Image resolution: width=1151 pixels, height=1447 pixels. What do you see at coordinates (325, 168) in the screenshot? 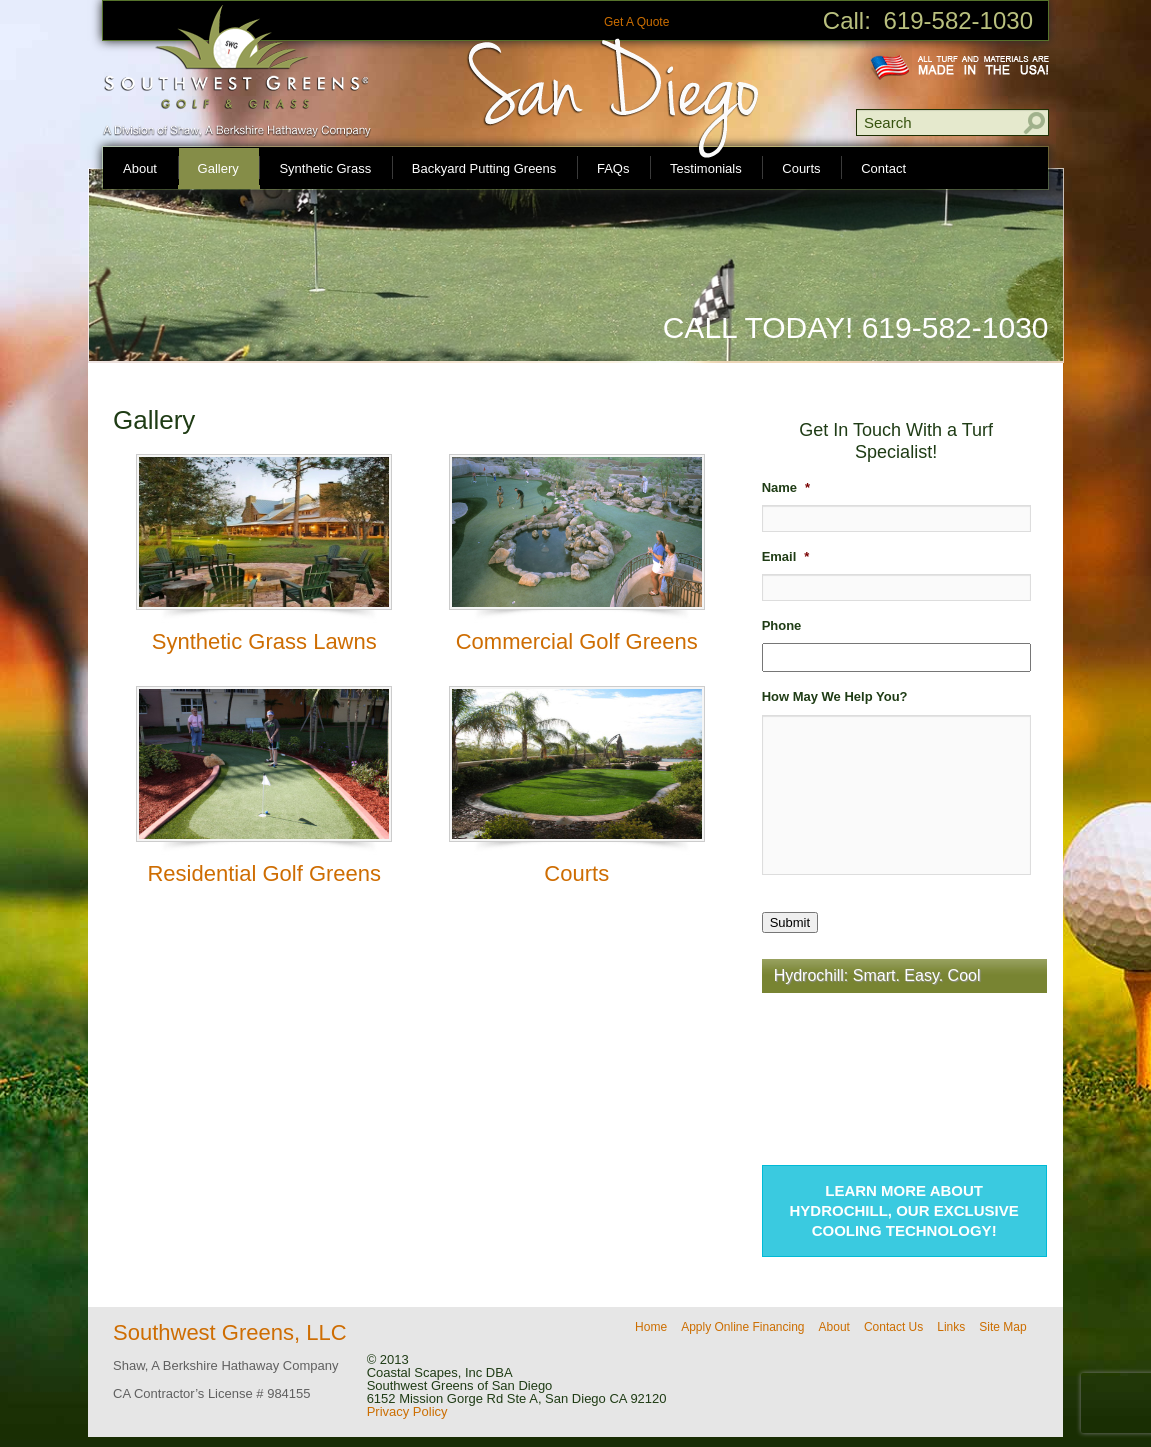
I see `Synthetic Grass` at bounding box center [325, 168].